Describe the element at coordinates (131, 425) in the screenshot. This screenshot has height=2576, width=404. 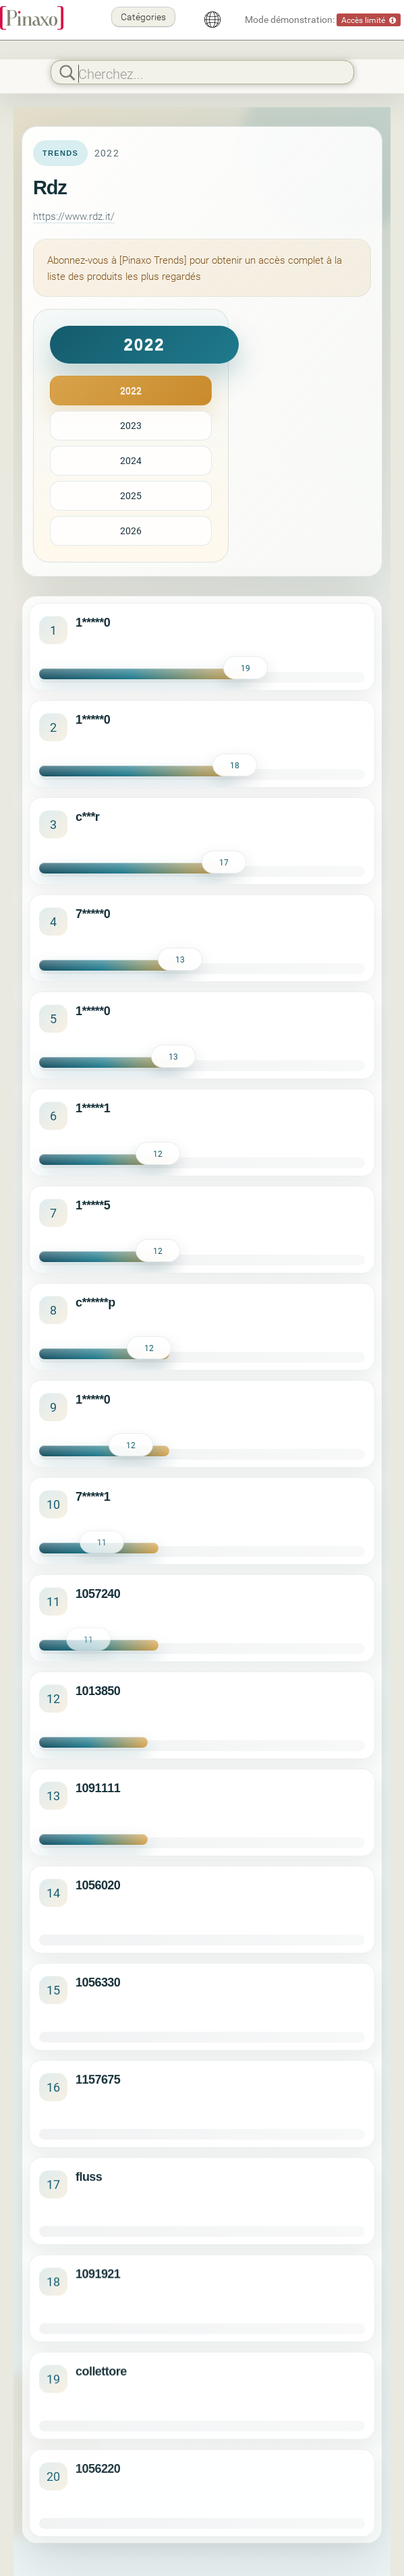
I see `2023` at that location.